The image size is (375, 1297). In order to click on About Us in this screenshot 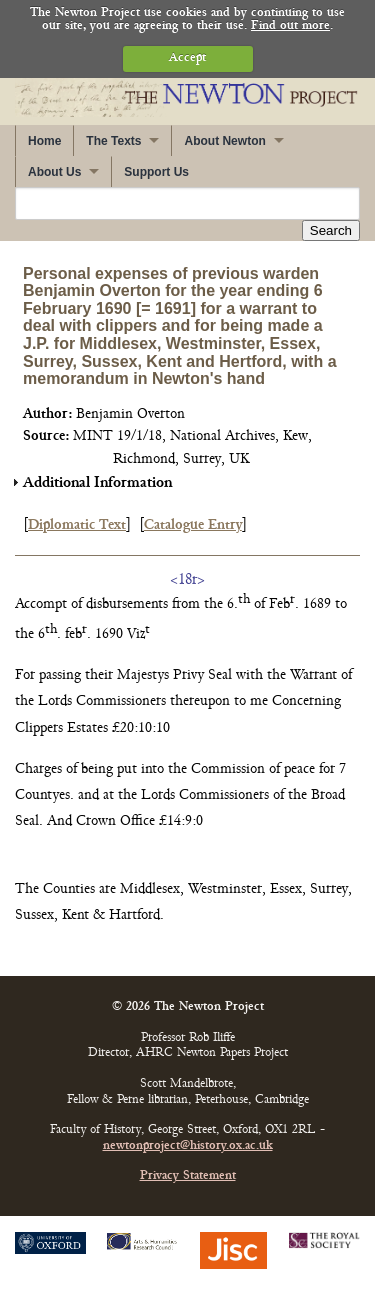, I will do `click(54, 172)`.